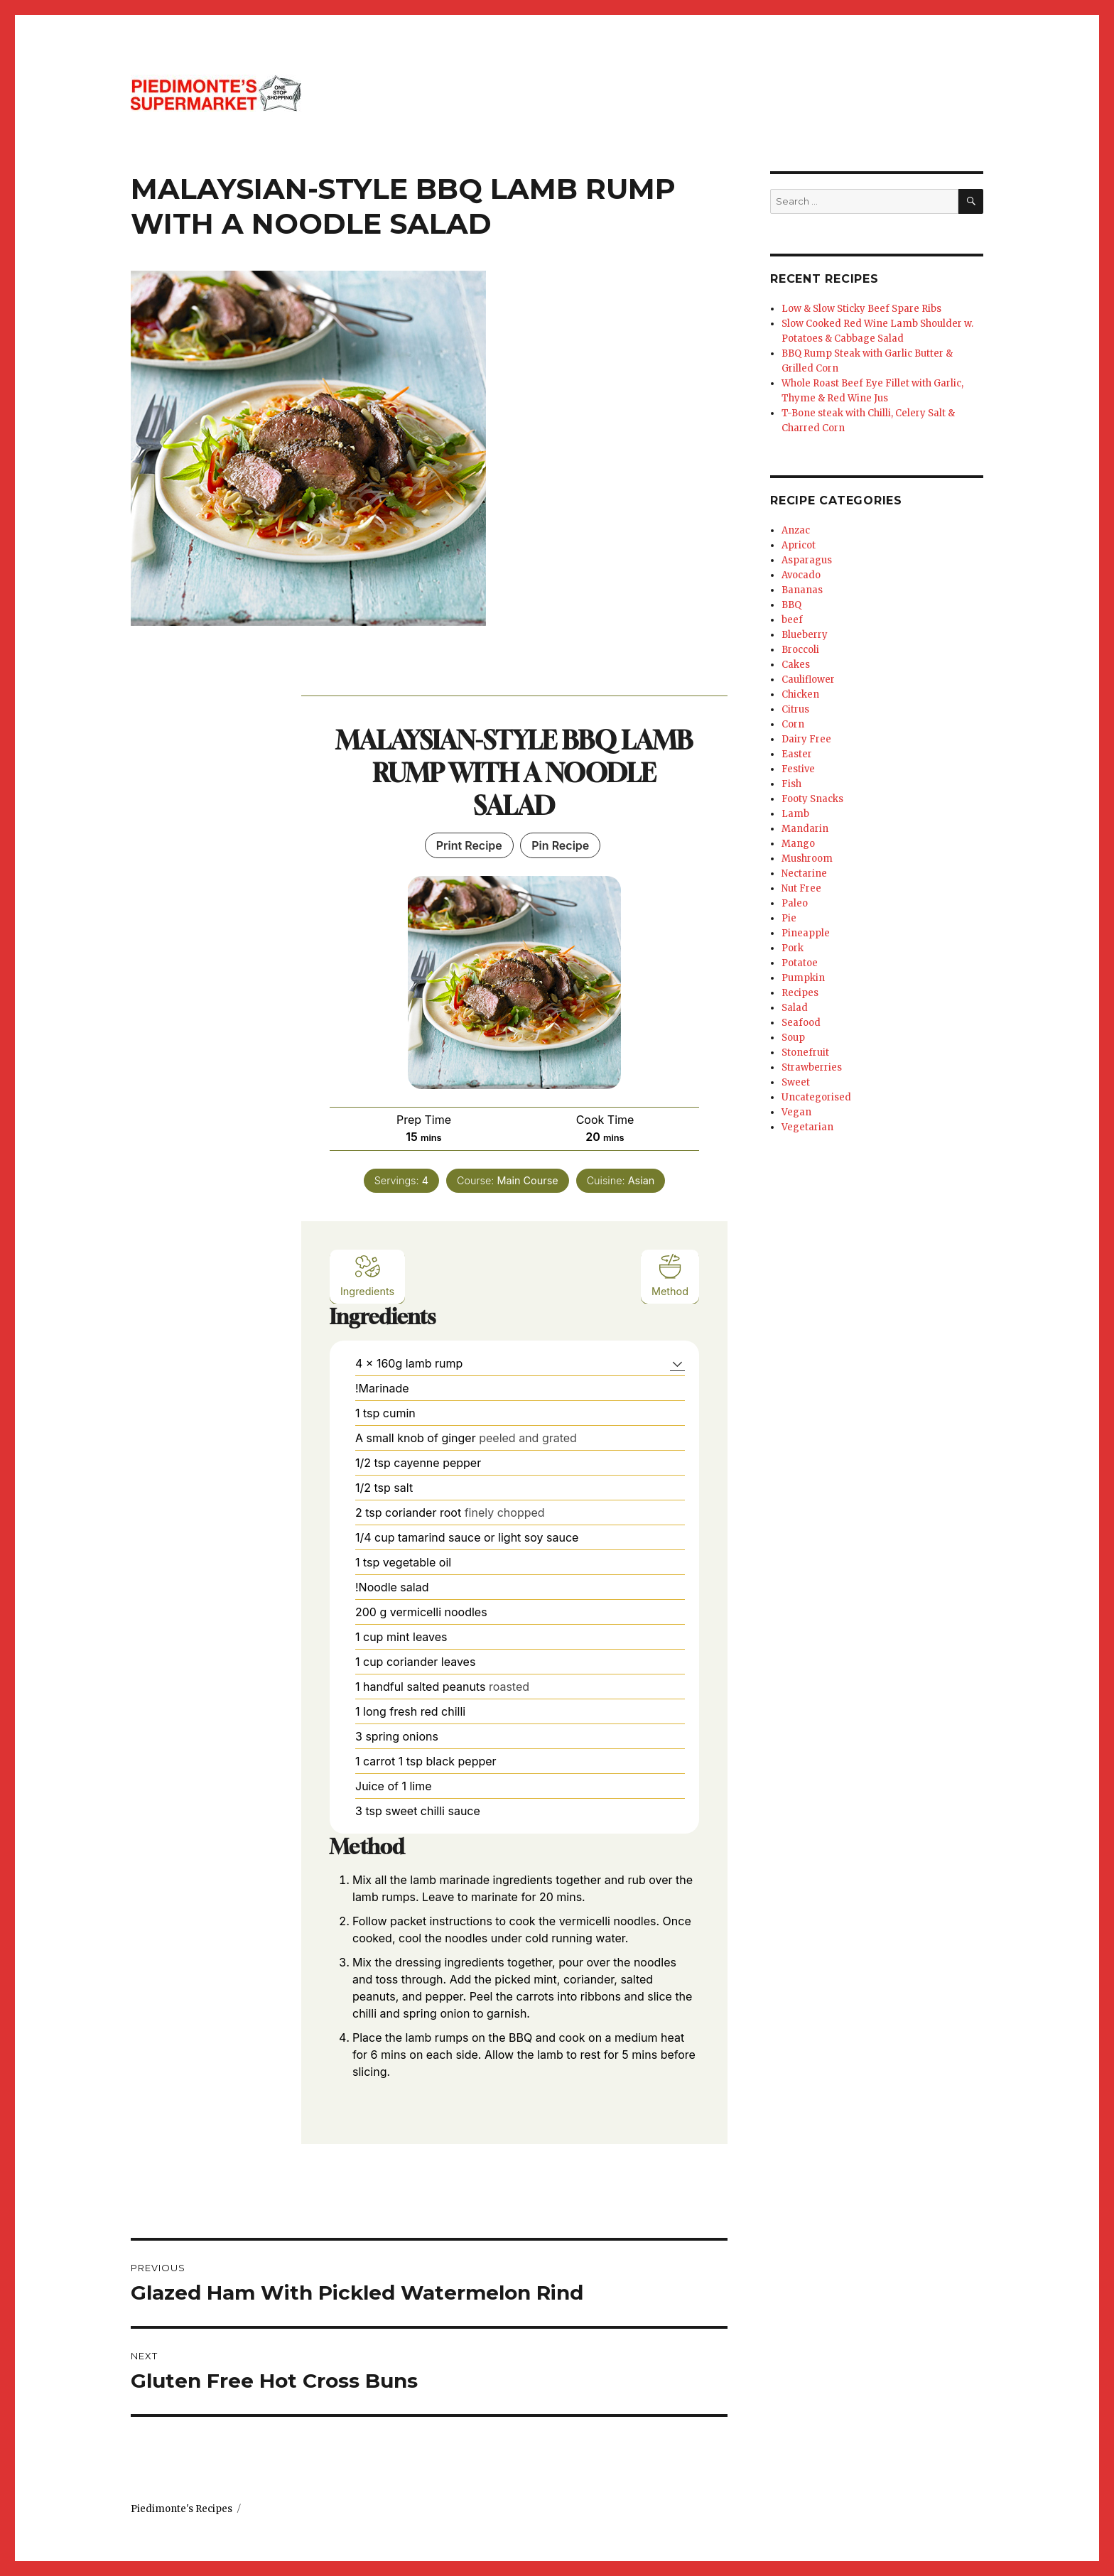  I want to click on Recipes, so click(800, 993).